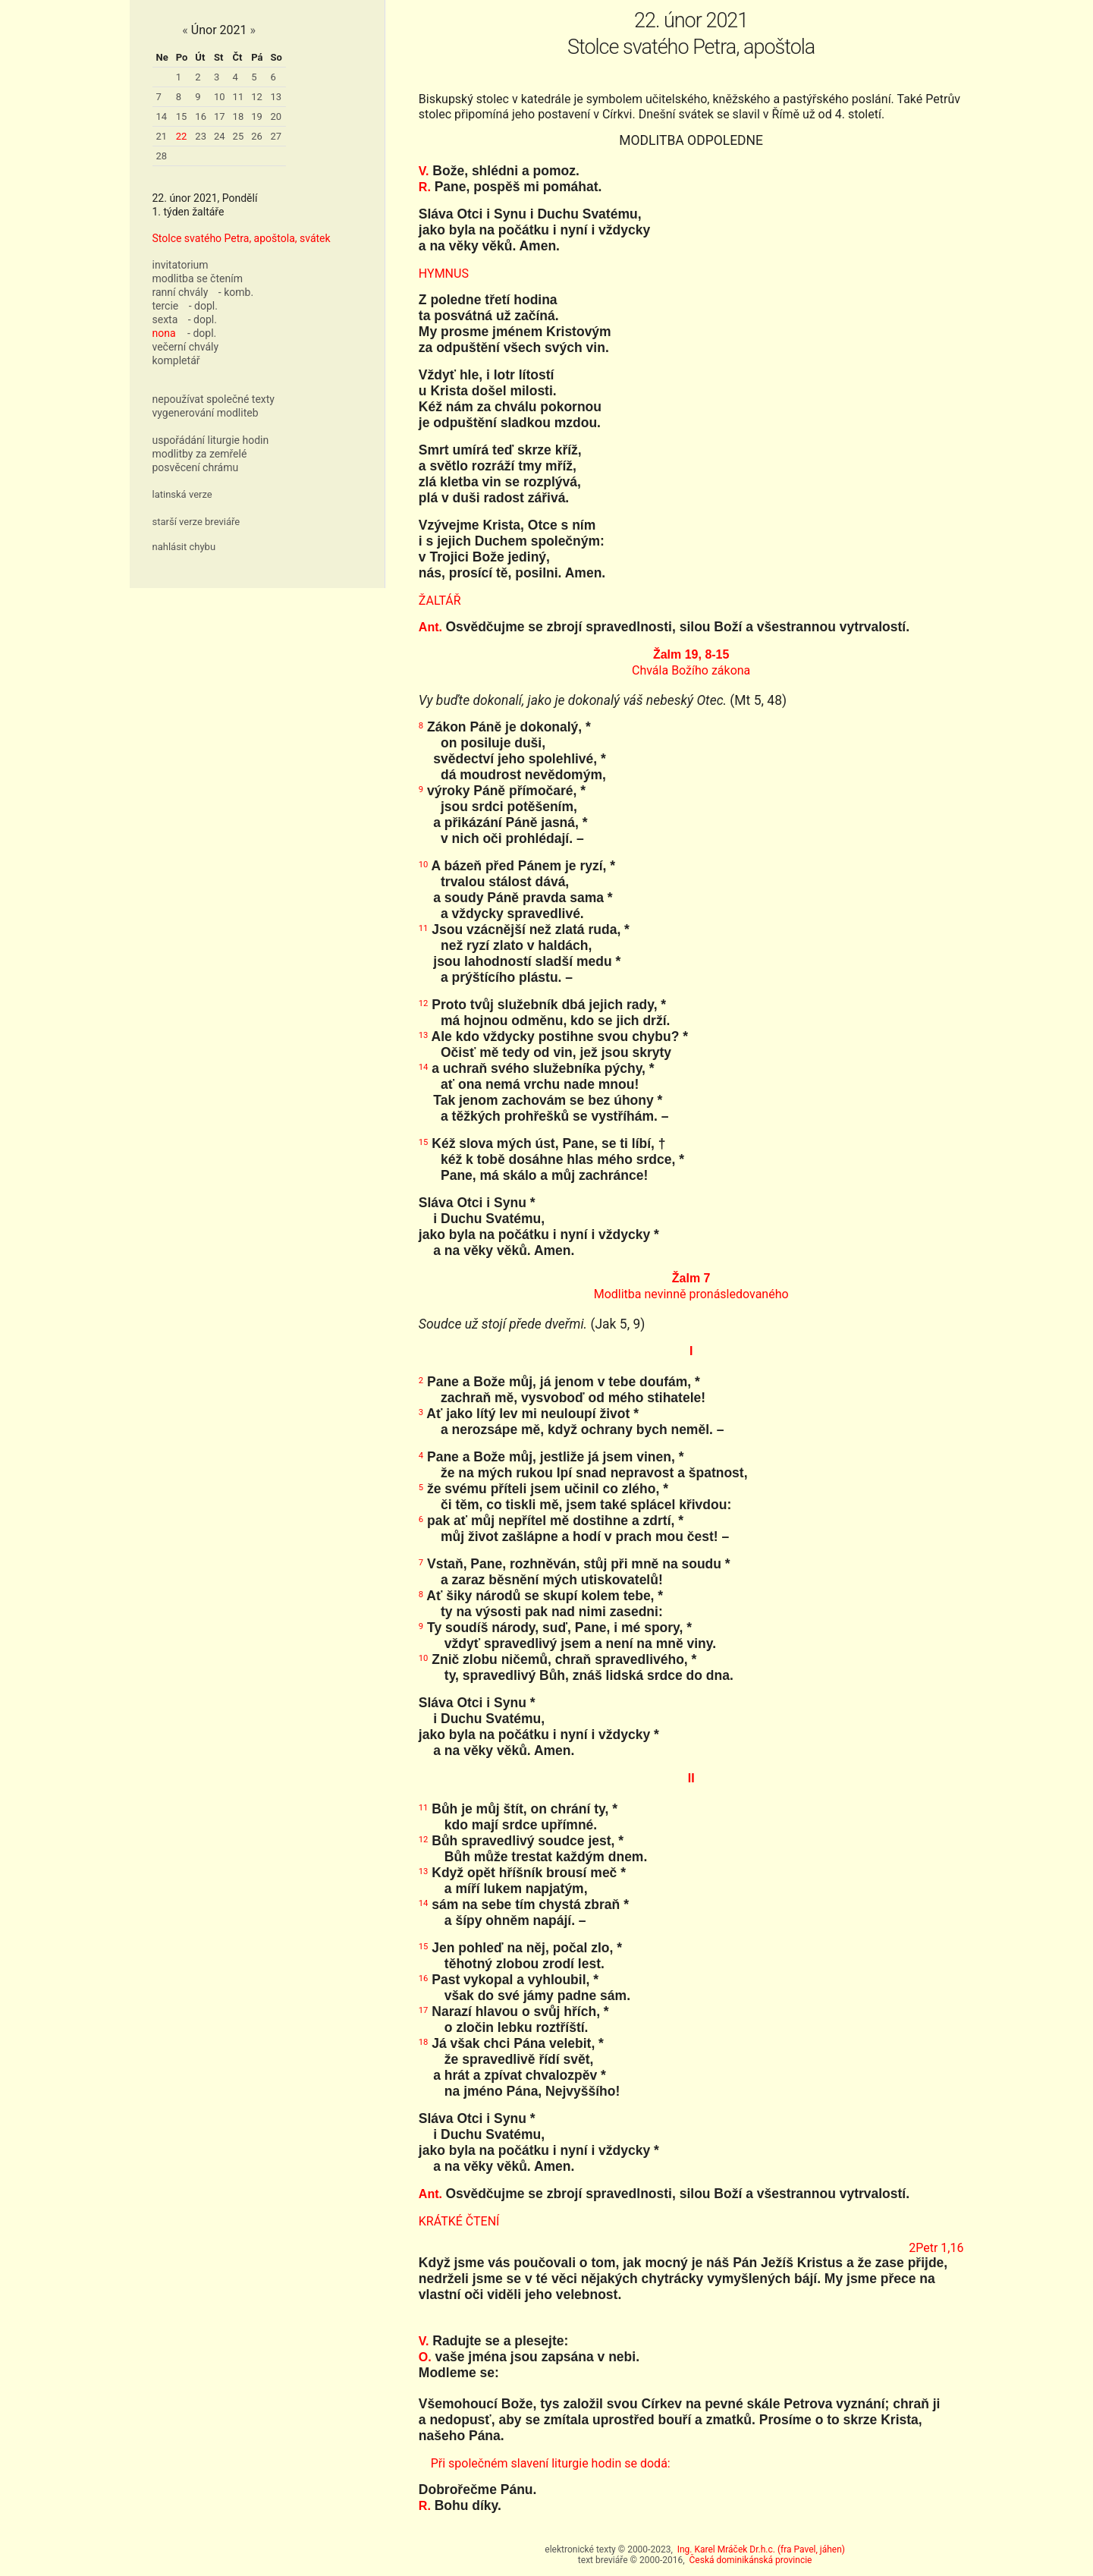 The width and height of the screenshot is (1093, 2576). Describe the element at coordinates (162, 156) in the screenshot. I see `28` at that location.